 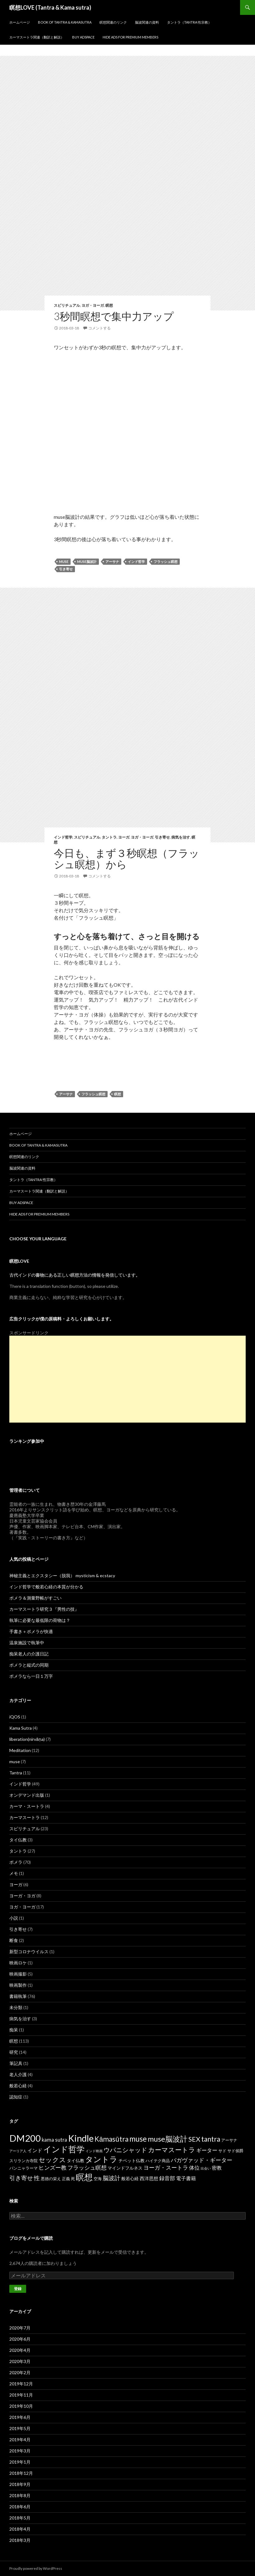 What do you see at coordinates (189, 22) in the screenshot?
I see `タントラ（Tantra 性宗教）` at bounding box center [189, 22].